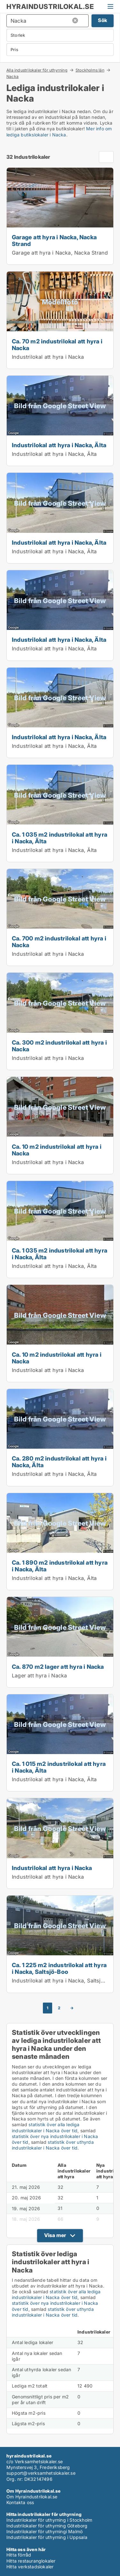  Describe the element at coordinates (31, 2561) in the screenshot. I see `Hitta restauranglokaler` at that location.